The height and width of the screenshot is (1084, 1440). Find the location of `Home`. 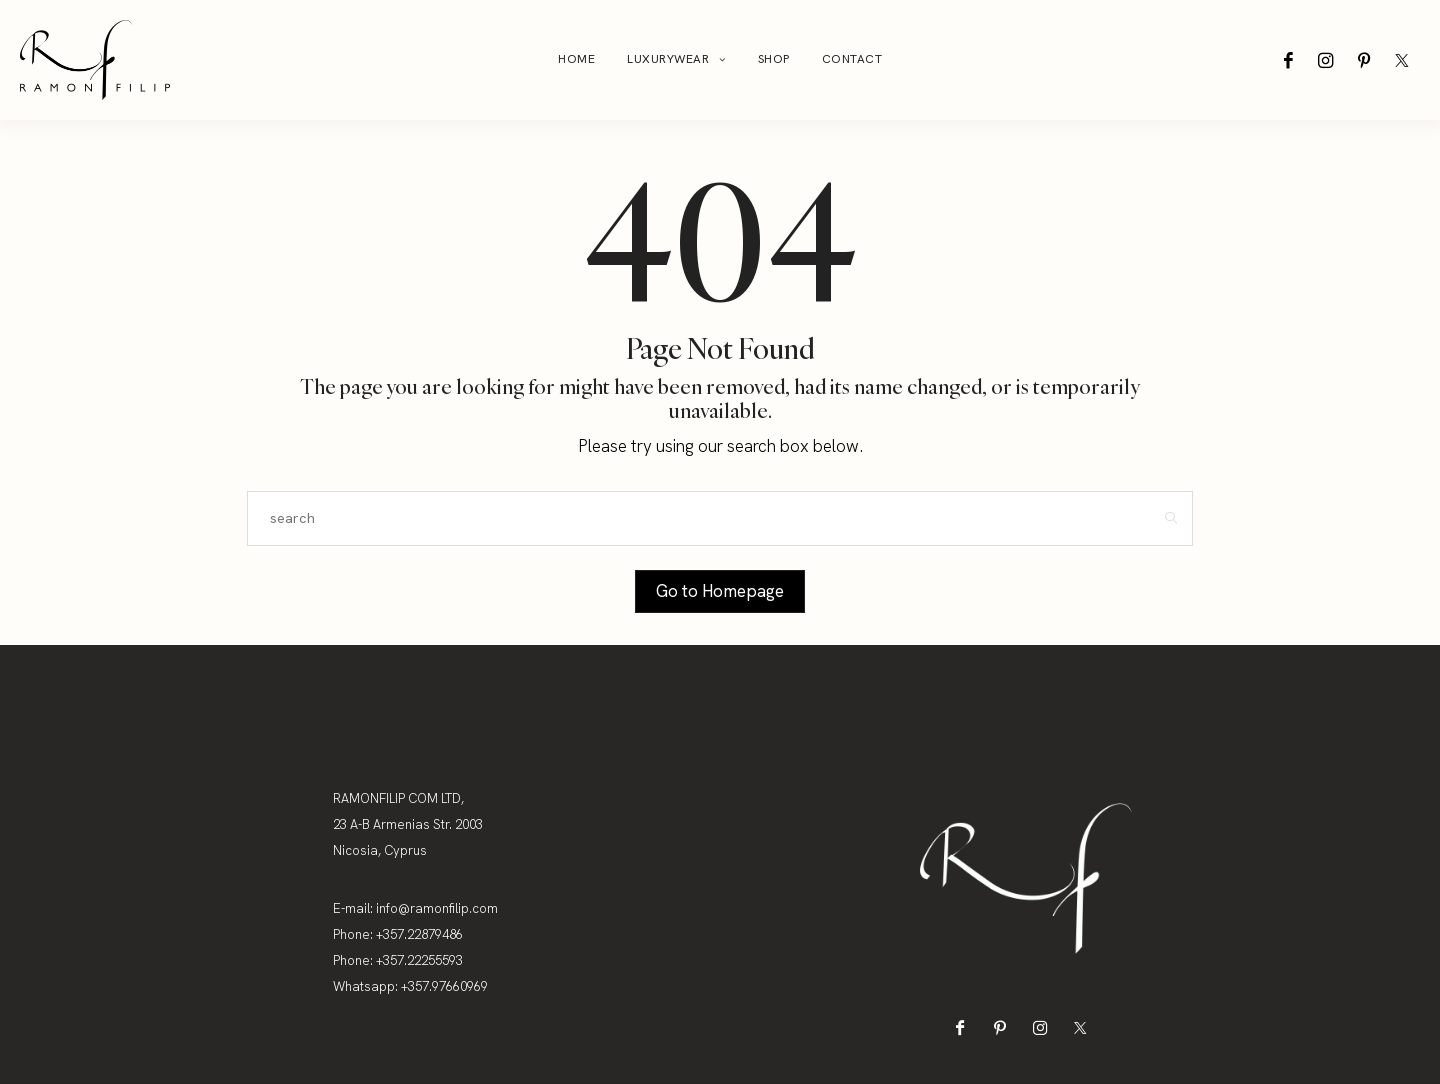

Home is located at coordinates (576, 59).